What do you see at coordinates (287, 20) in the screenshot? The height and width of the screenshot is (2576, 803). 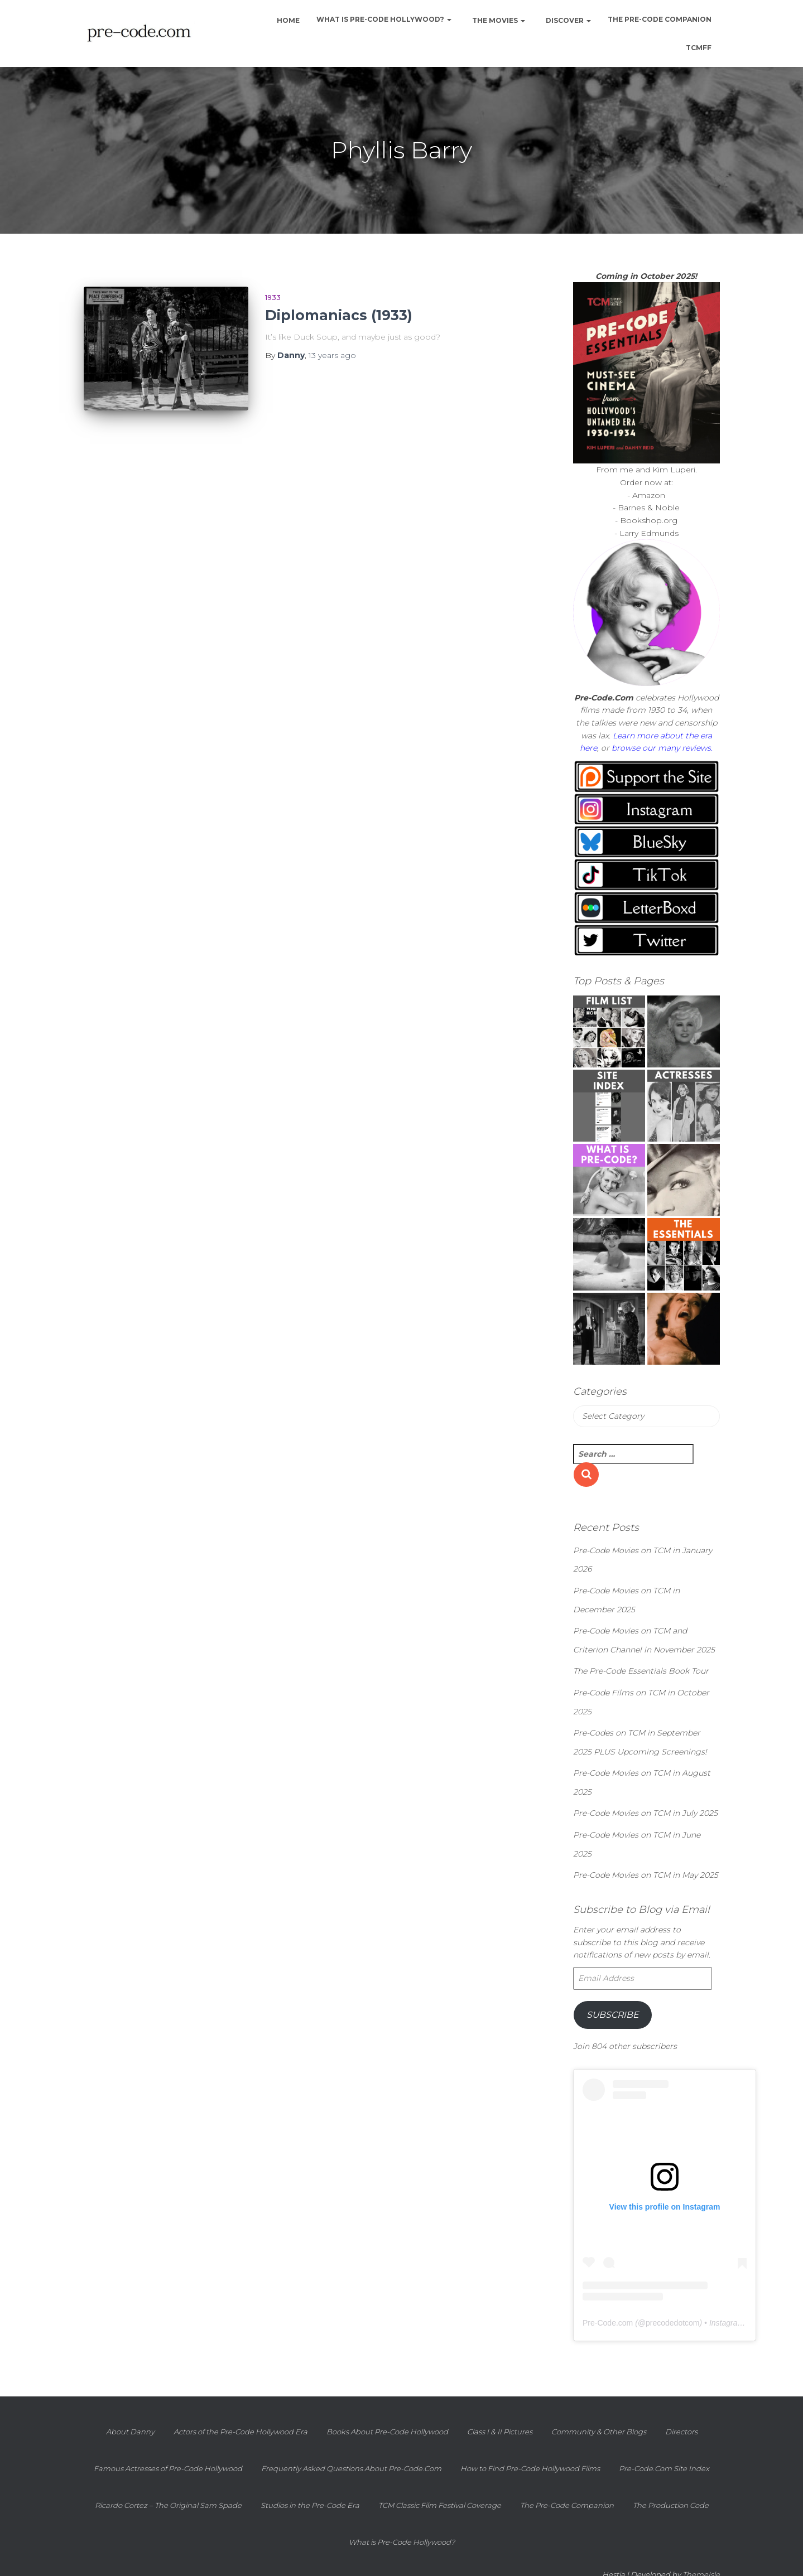 I see `Home` at bounding box center [287, 20].